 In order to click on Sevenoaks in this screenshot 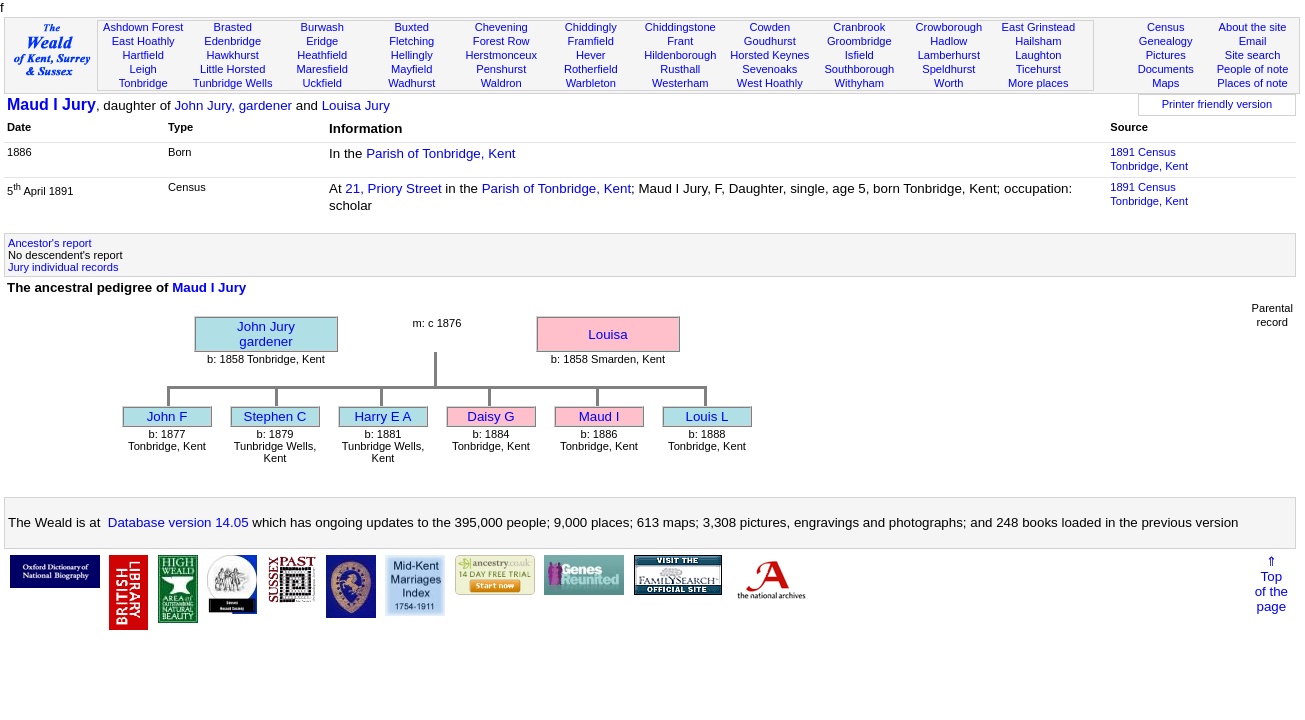, I will do `click(769, 69)`.